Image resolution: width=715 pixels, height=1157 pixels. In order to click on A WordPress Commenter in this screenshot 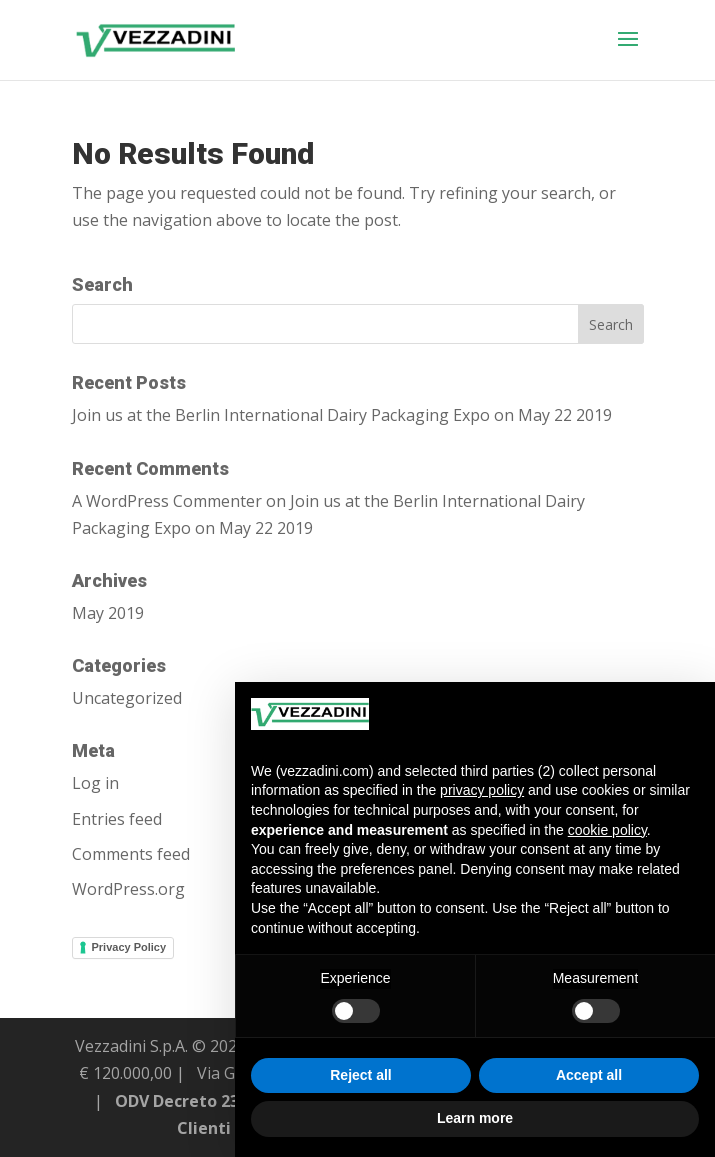, I will do `click(167, 501)`.